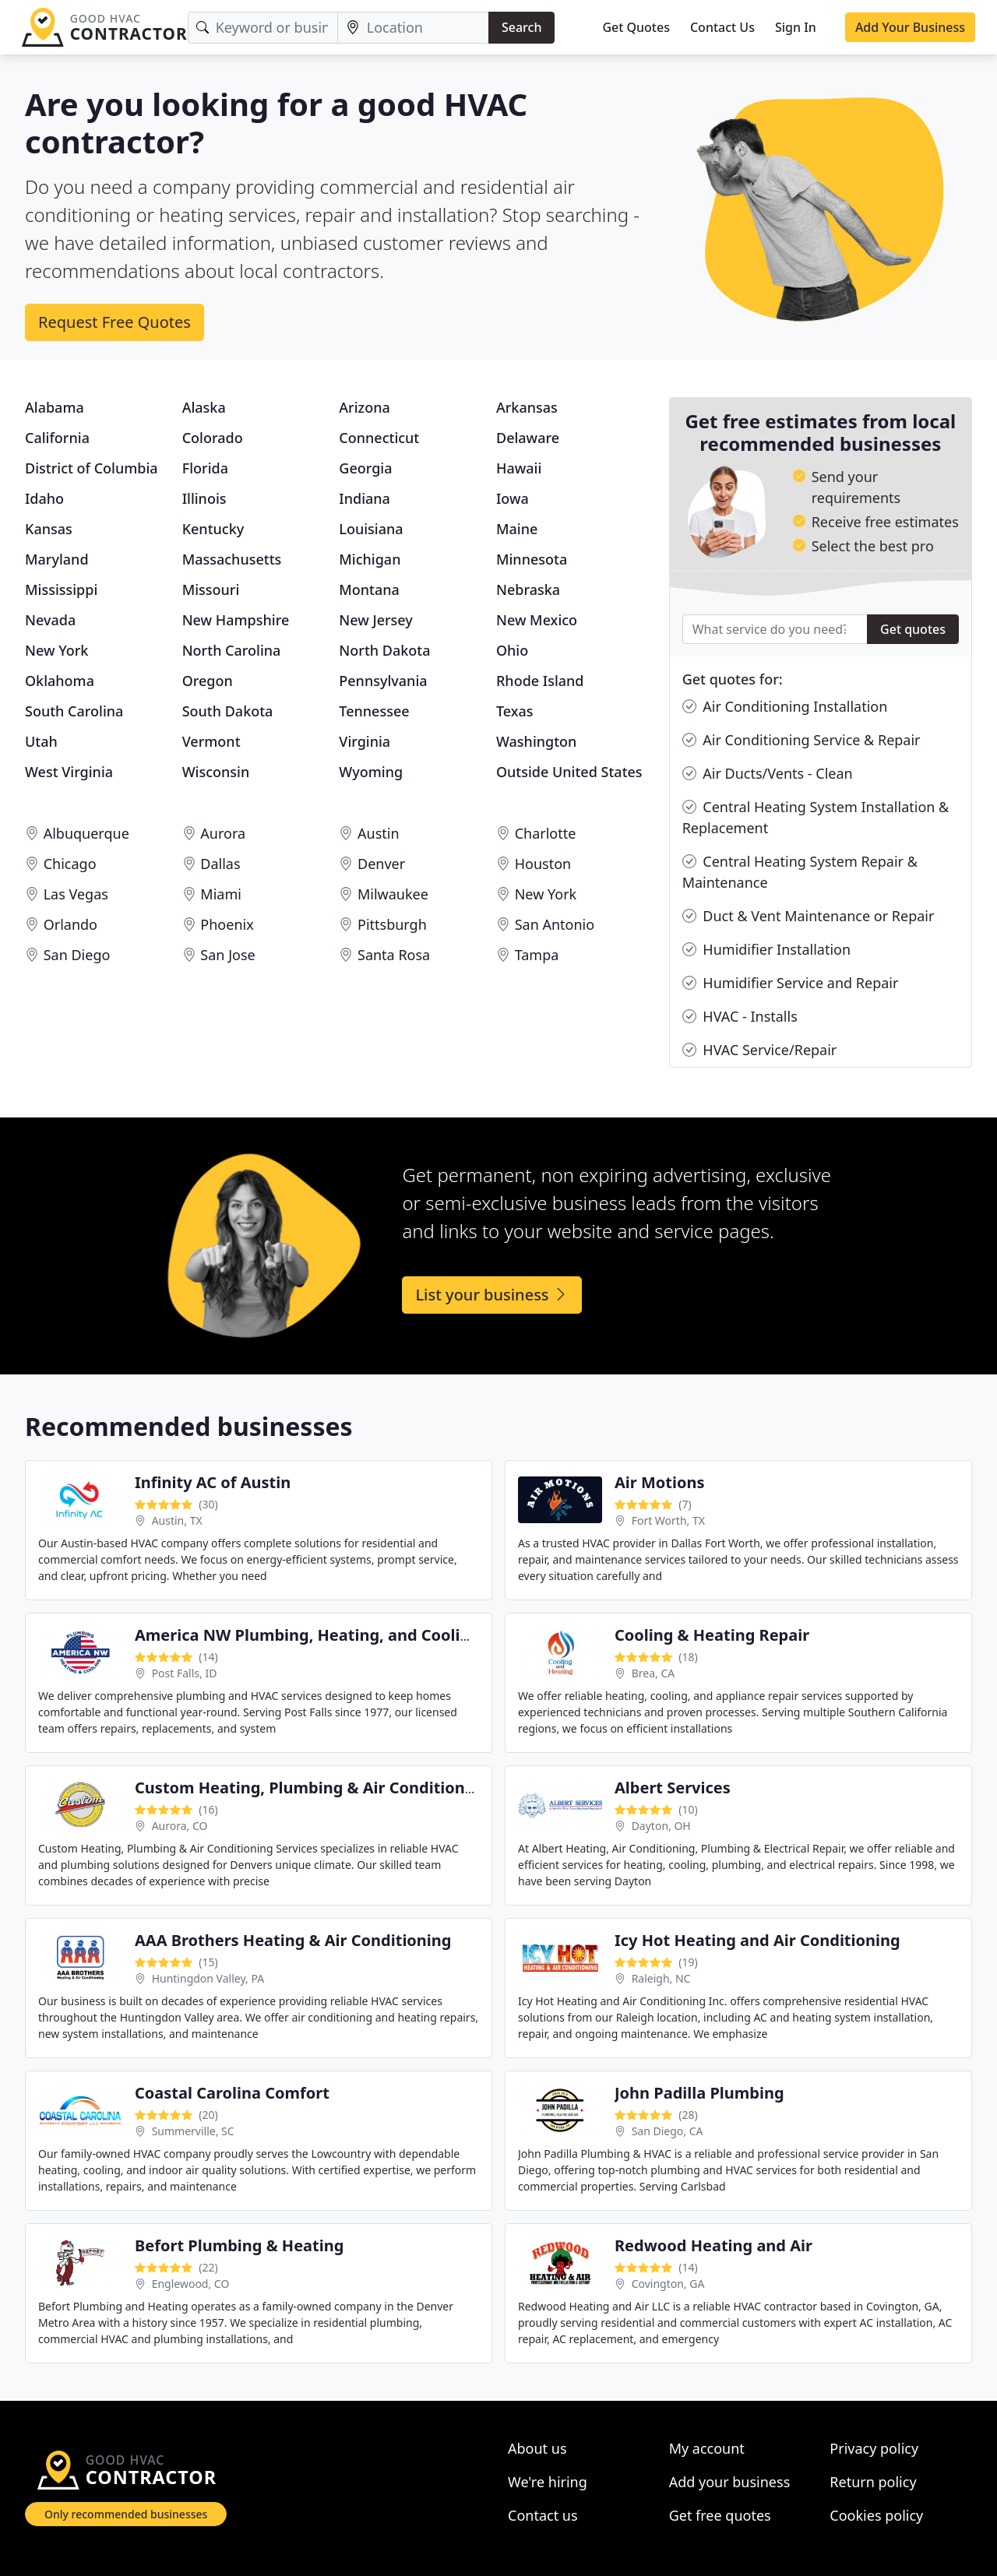  Describe the element at coordinates (528, 589) in the screenshot. I see `Nebraska` at that location.